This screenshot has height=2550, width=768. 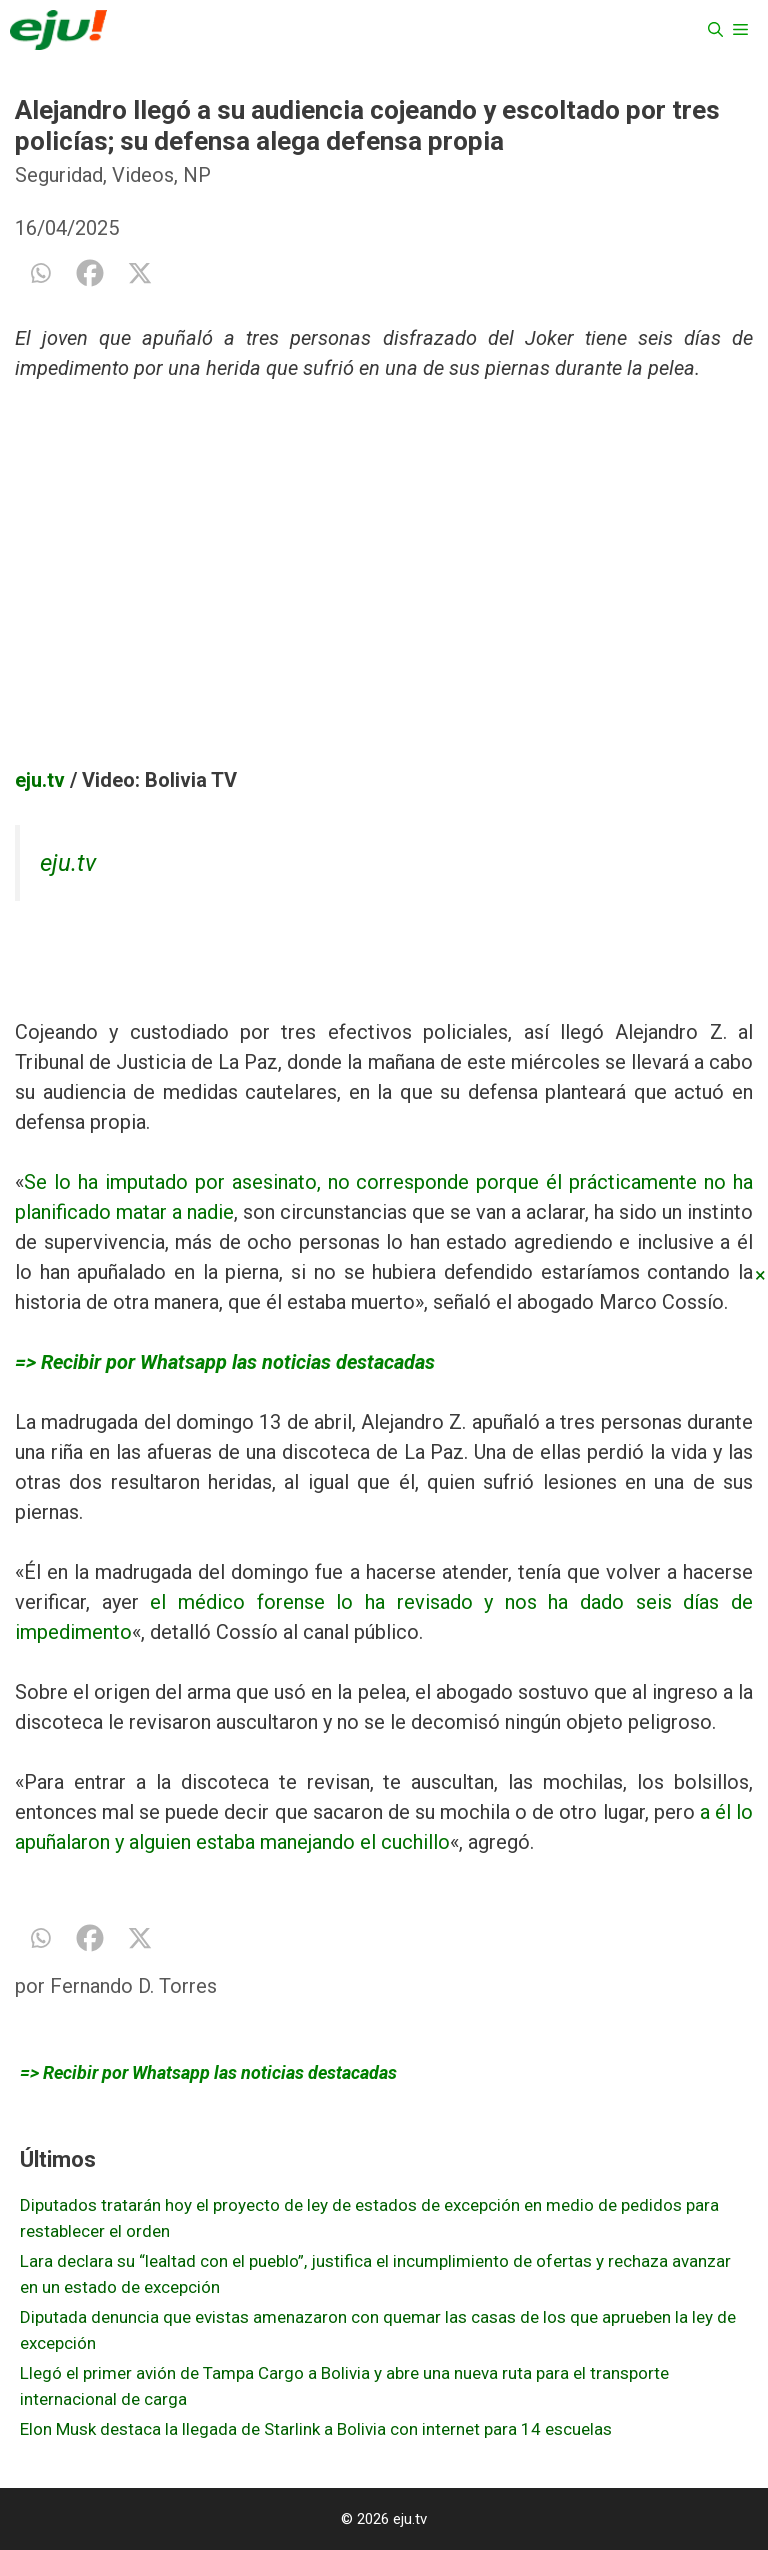 What do you see at coordinates (715, 30) in the screenshot?
I see `[Abrir la barra de búsqueda]` at bounding box center [715, 30].